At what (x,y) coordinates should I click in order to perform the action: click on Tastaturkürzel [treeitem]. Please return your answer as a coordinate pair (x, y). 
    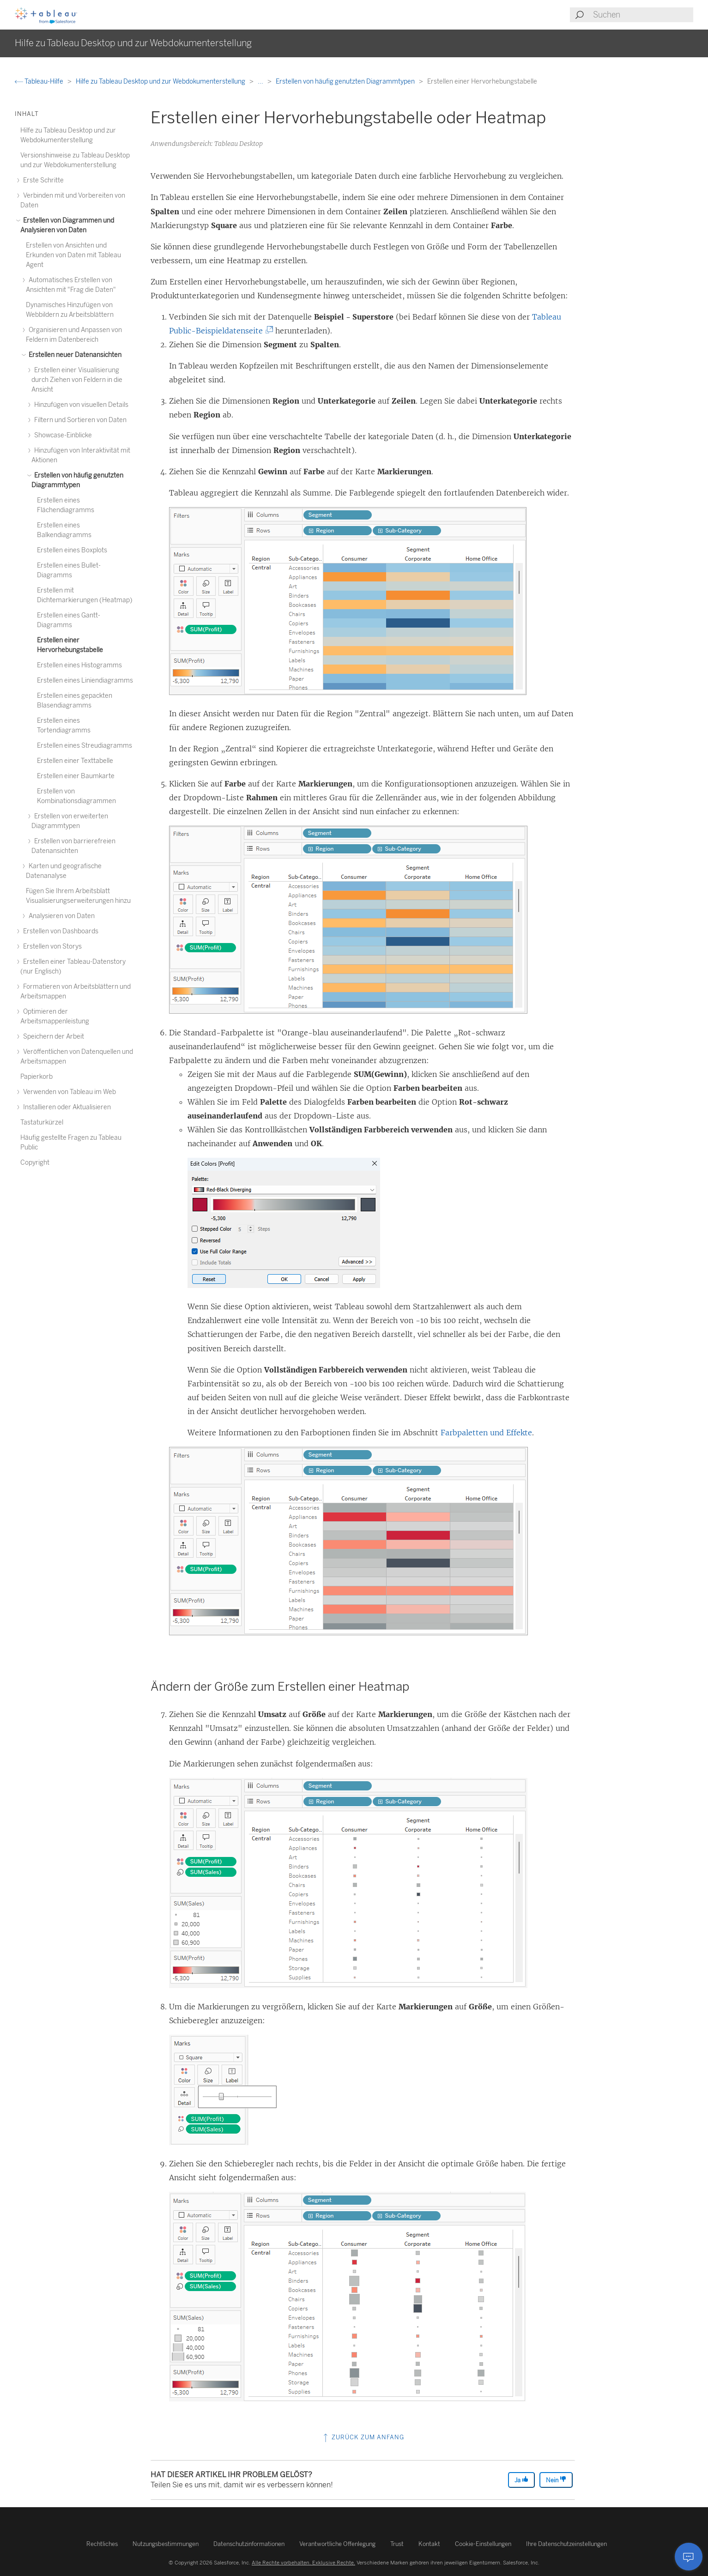
    Looking at the image, I should click on (41, 1122).